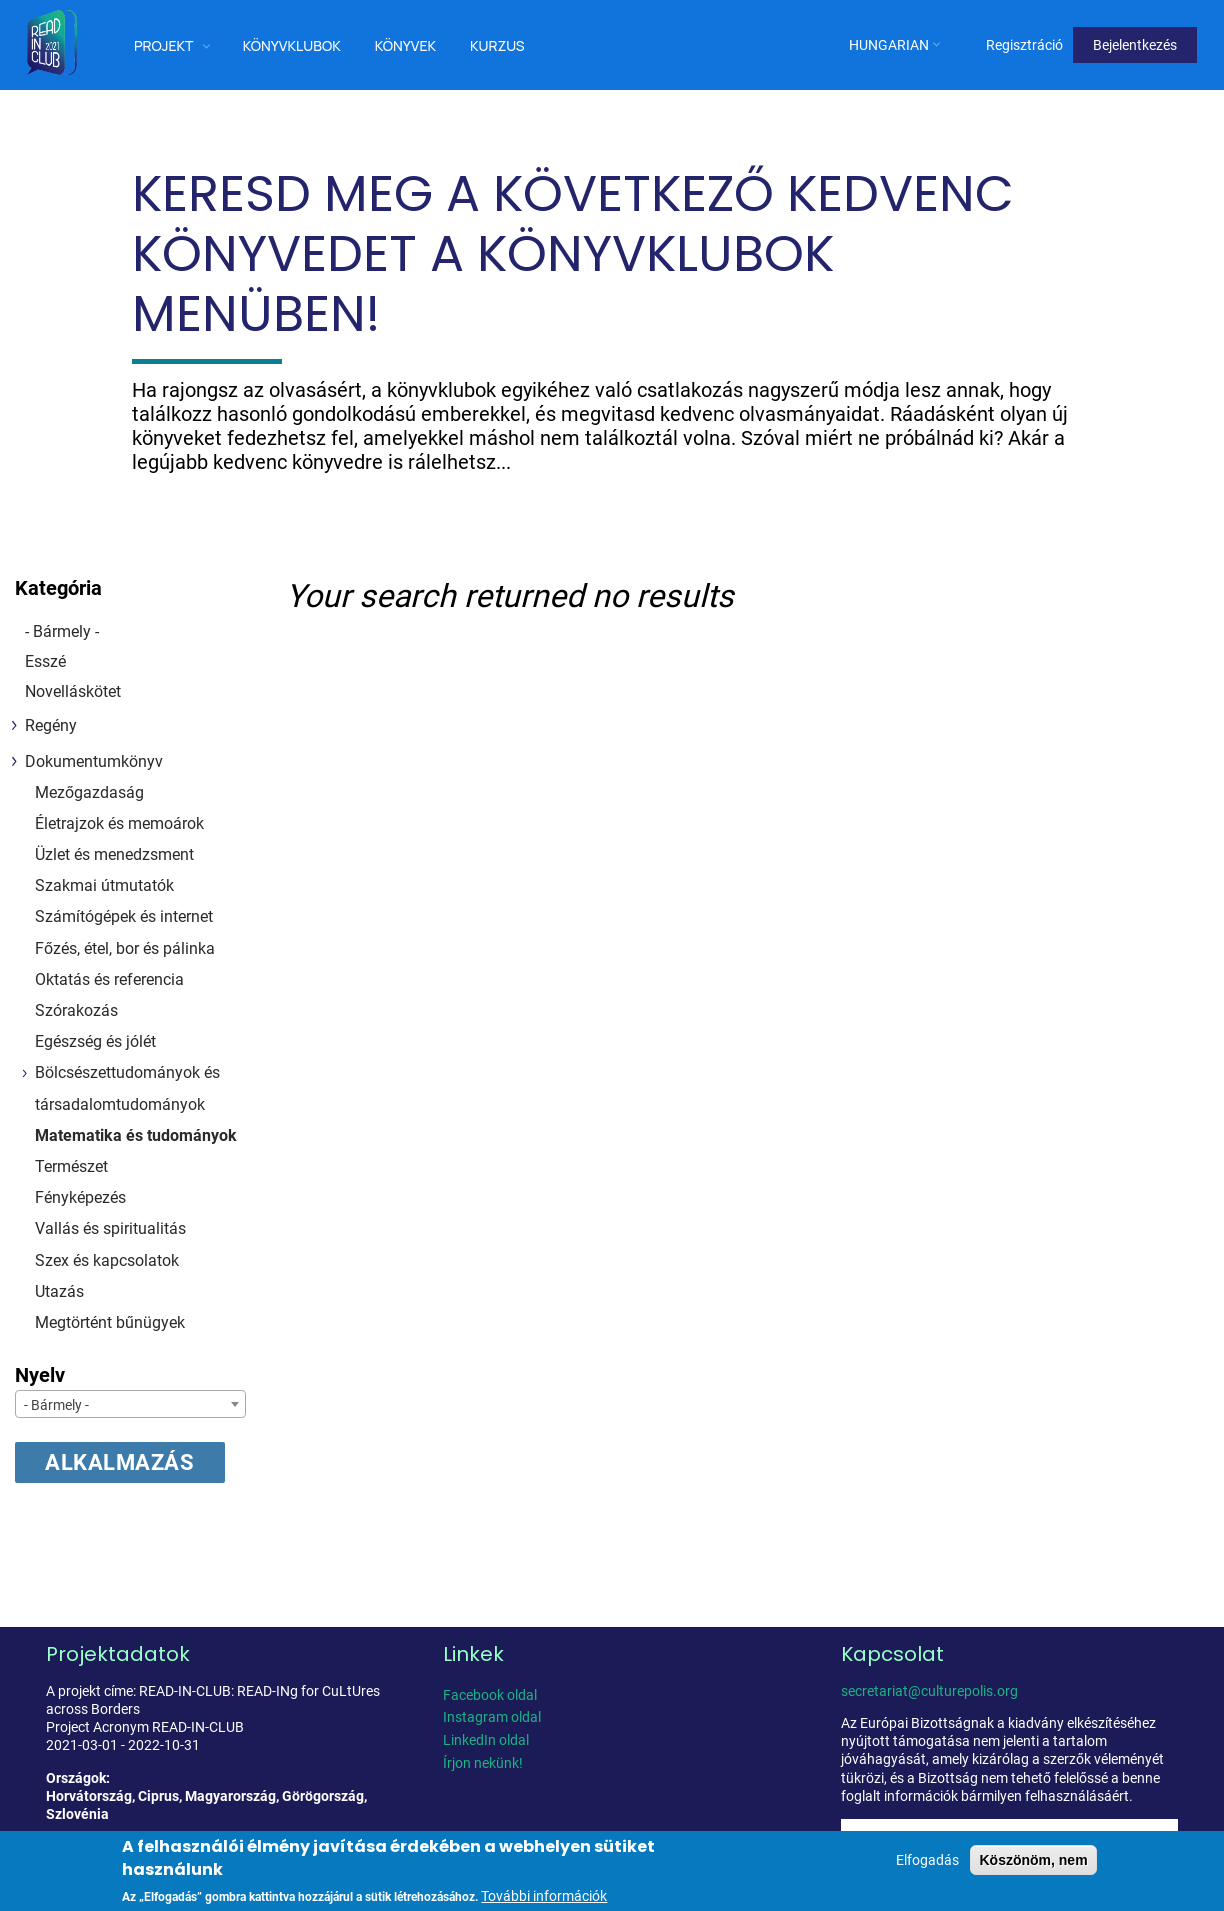  I want to click on secretariat@culturepolis.org, so click(929, 1691).